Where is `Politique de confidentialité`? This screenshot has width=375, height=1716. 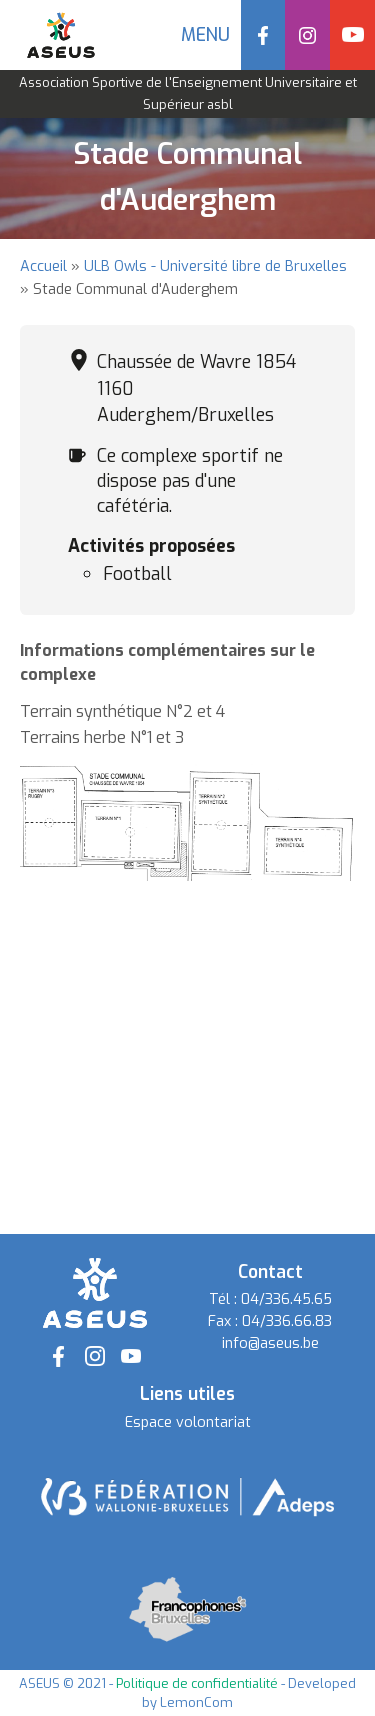
Politique de confidentialité is located at coordinates (197, 1683).